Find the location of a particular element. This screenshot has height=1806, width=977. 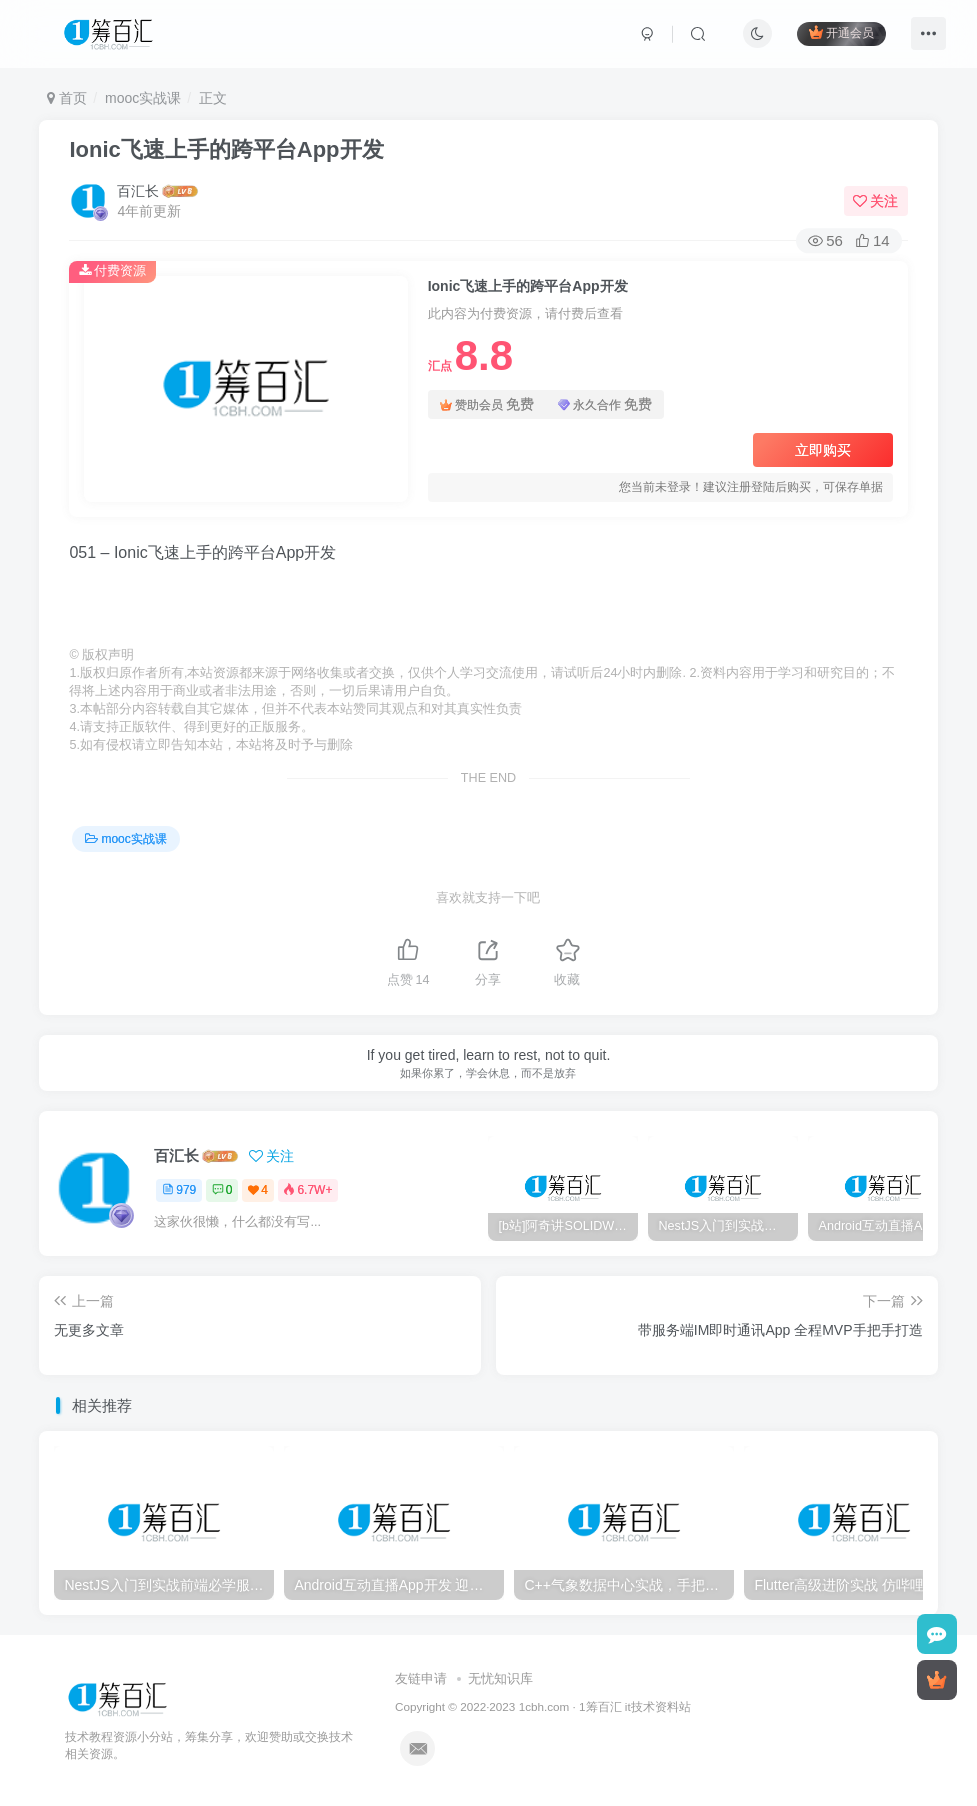

mooc实战课 is located at coordinates (143, 98).